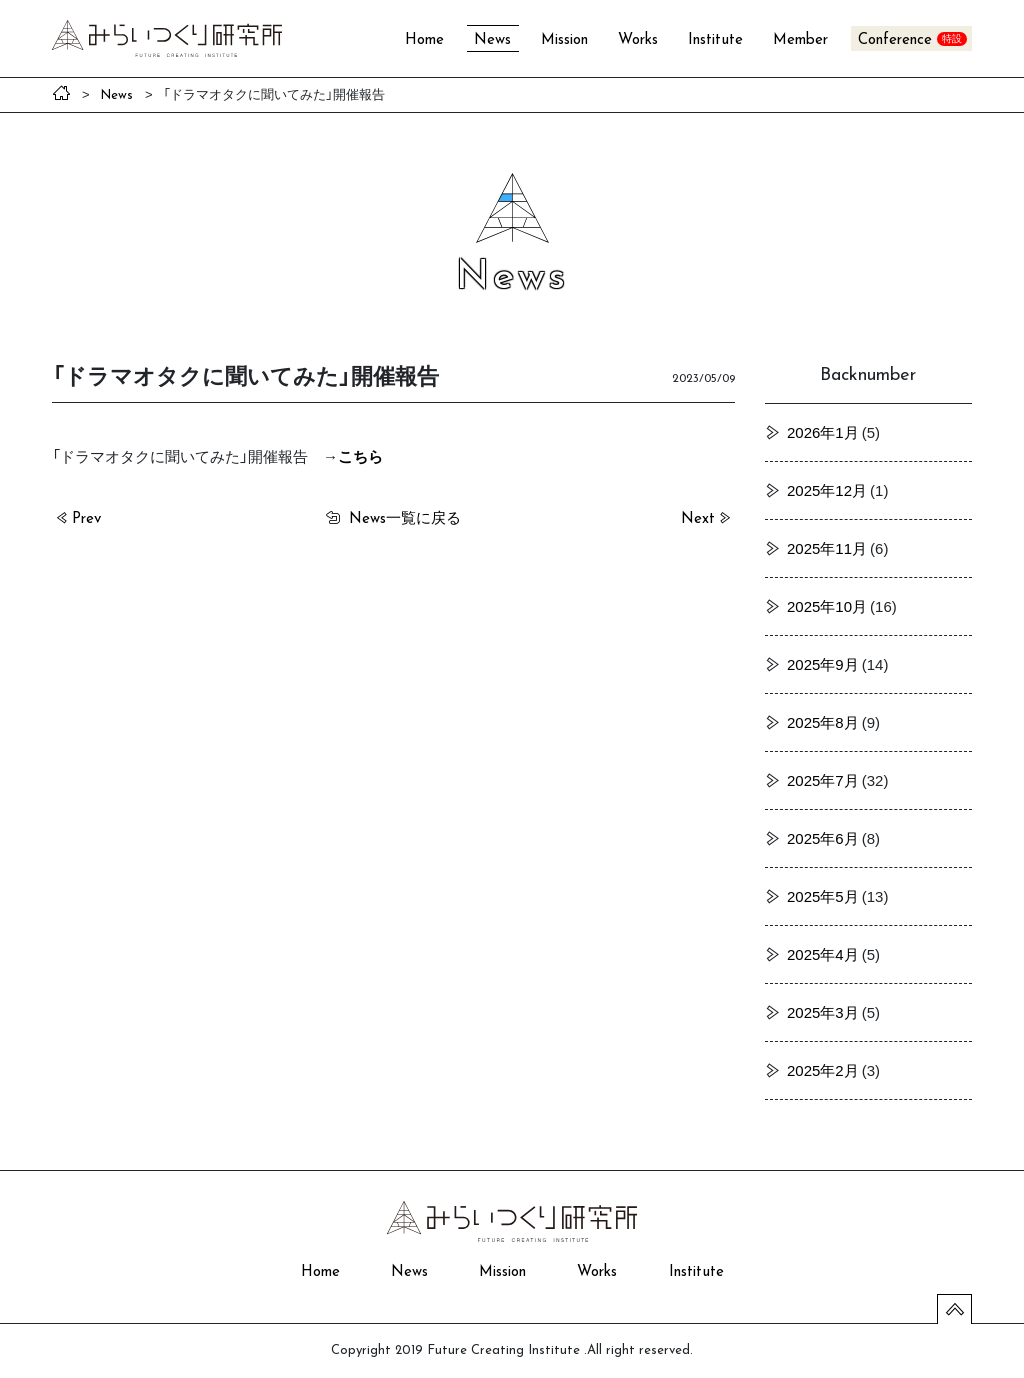 The image size is (1024, 1378). I want to click on Member, so click(800, 40).